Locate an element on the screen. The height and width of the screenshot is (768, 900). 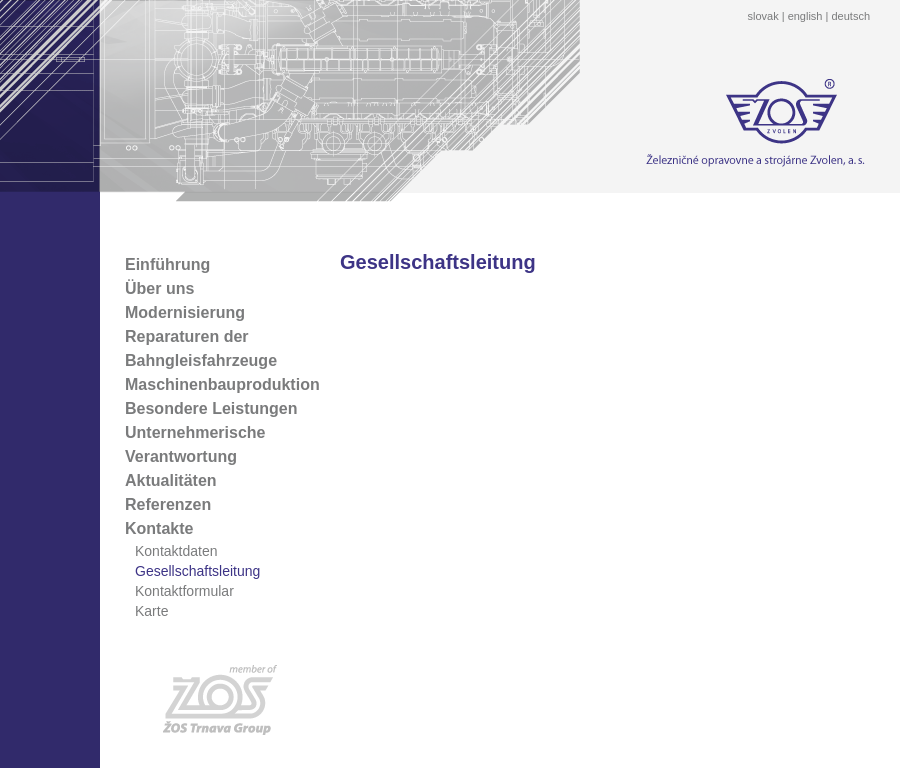
Karte is located at coordinates (151, 611).